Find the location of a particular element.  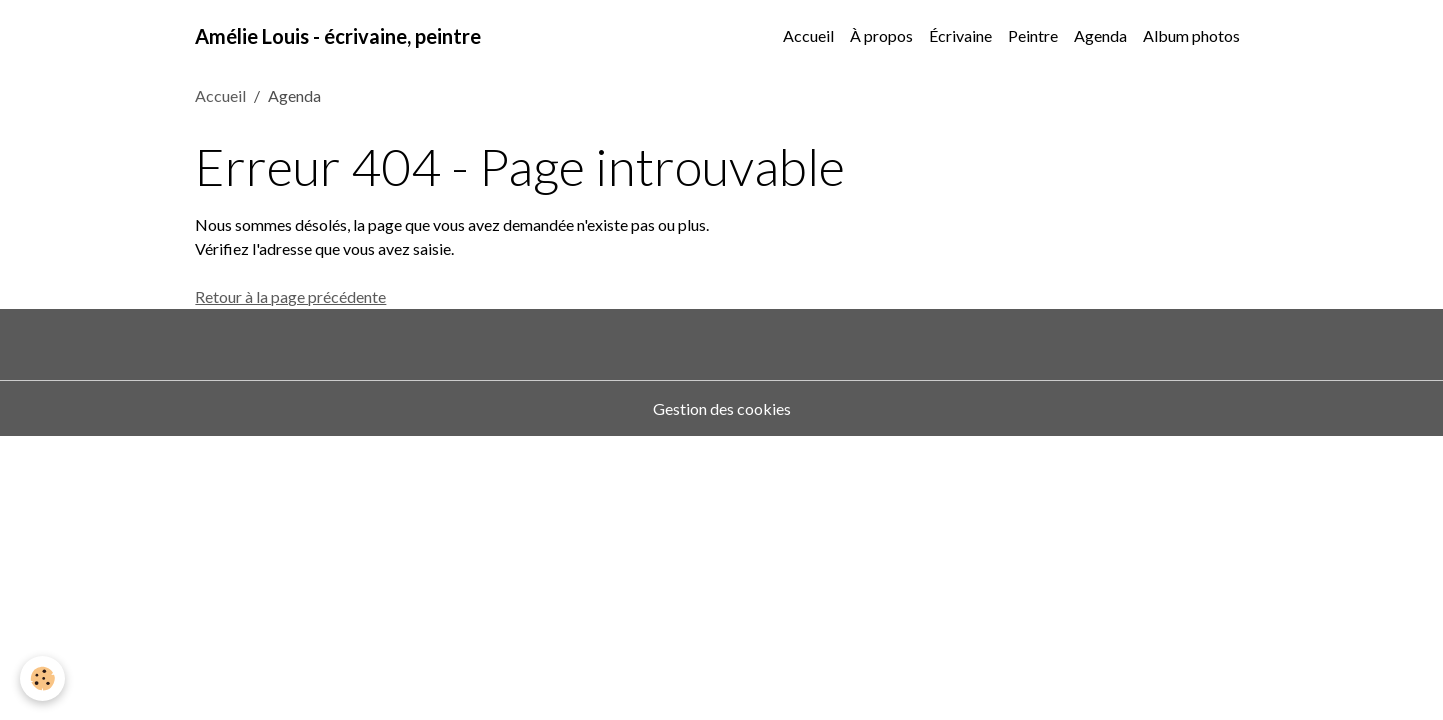

Accueil is located at coordinates (808, 35).